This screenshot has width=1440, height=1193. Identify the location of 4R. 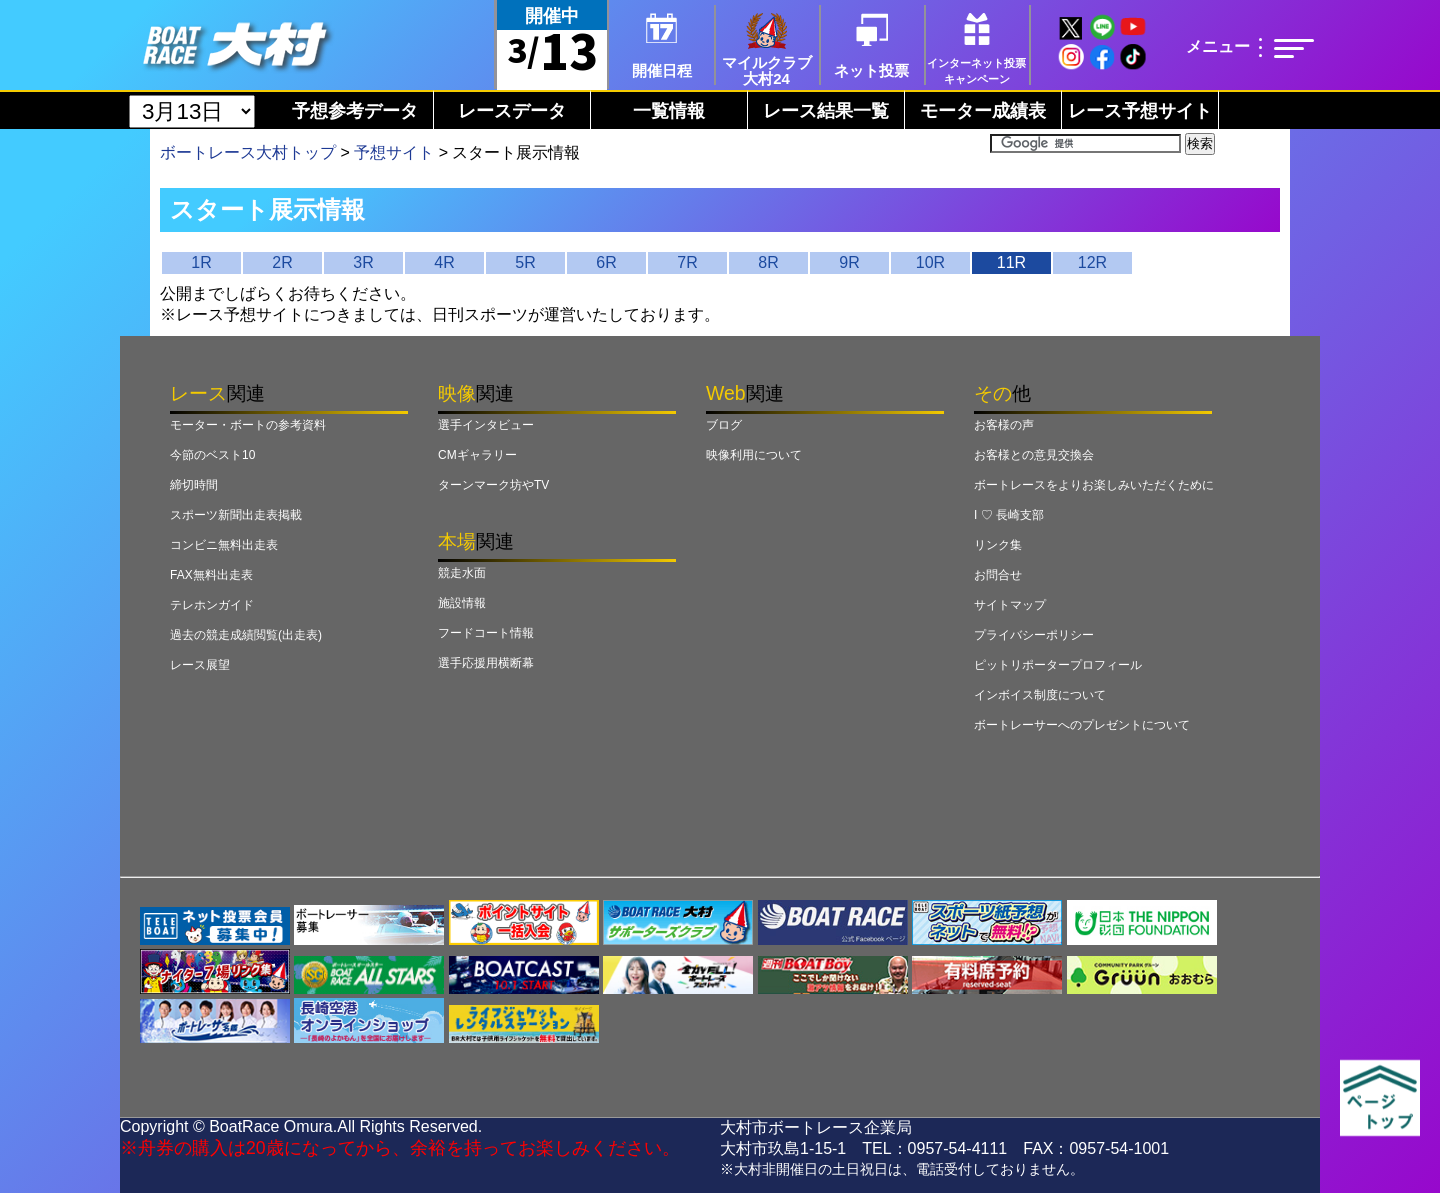
(444, 262).